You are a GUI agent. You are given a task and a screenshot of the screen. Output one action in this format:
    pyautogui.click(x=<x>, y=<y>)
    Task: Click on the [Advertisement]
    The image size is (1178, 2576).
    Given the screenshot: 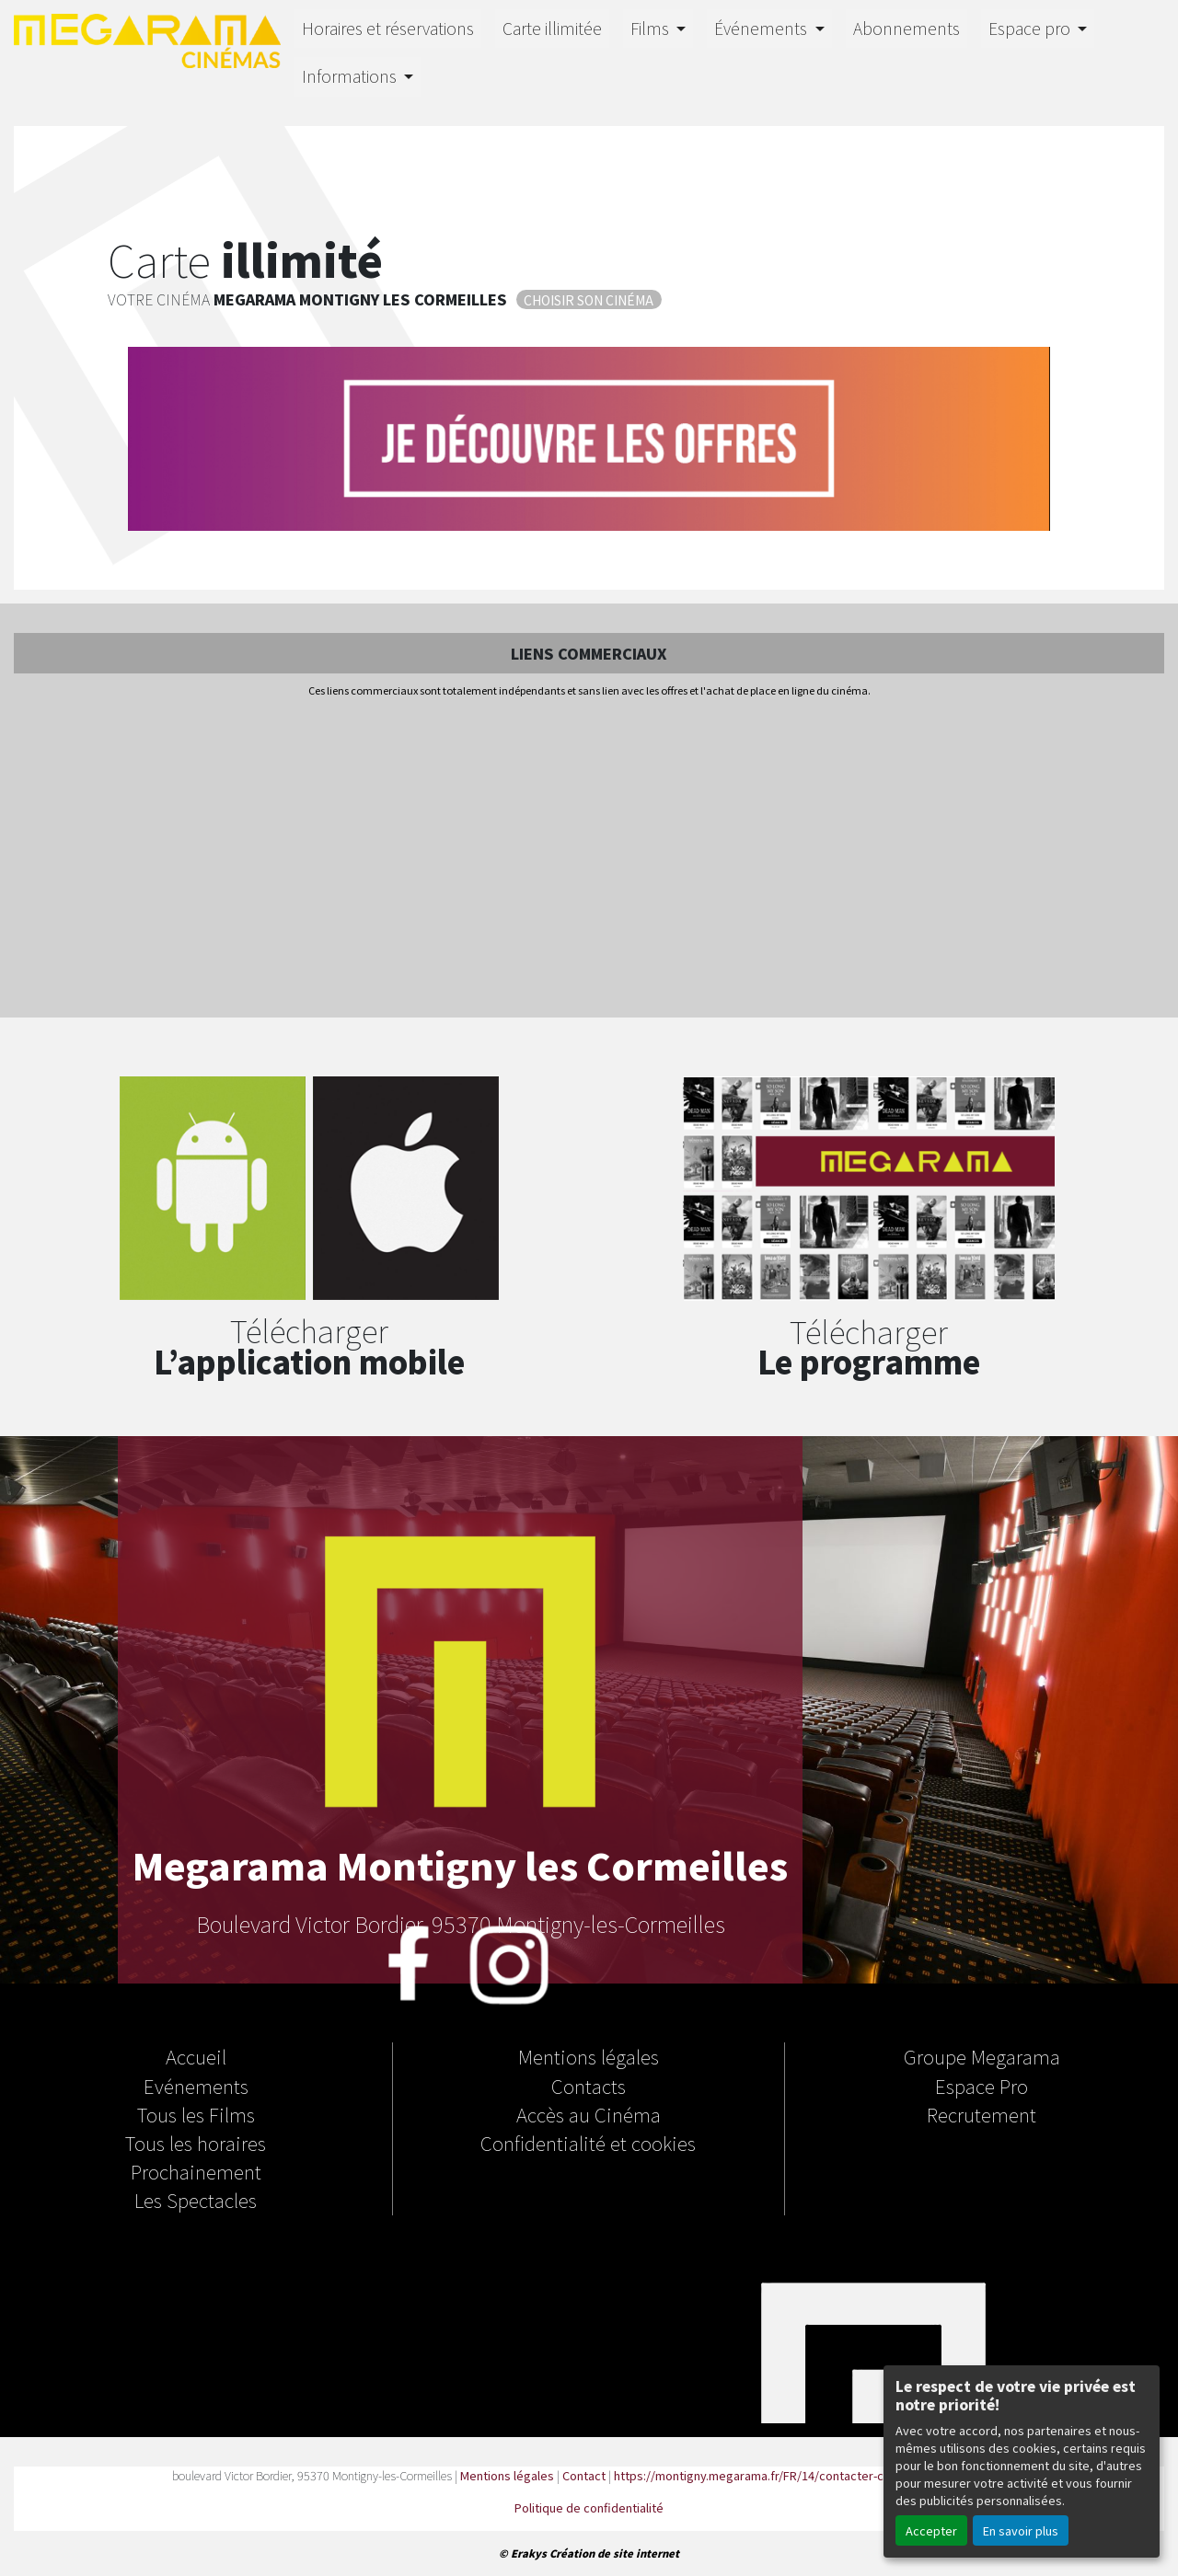 What is the action you would take?
    pyautogui.click(x=589, y=859)
    